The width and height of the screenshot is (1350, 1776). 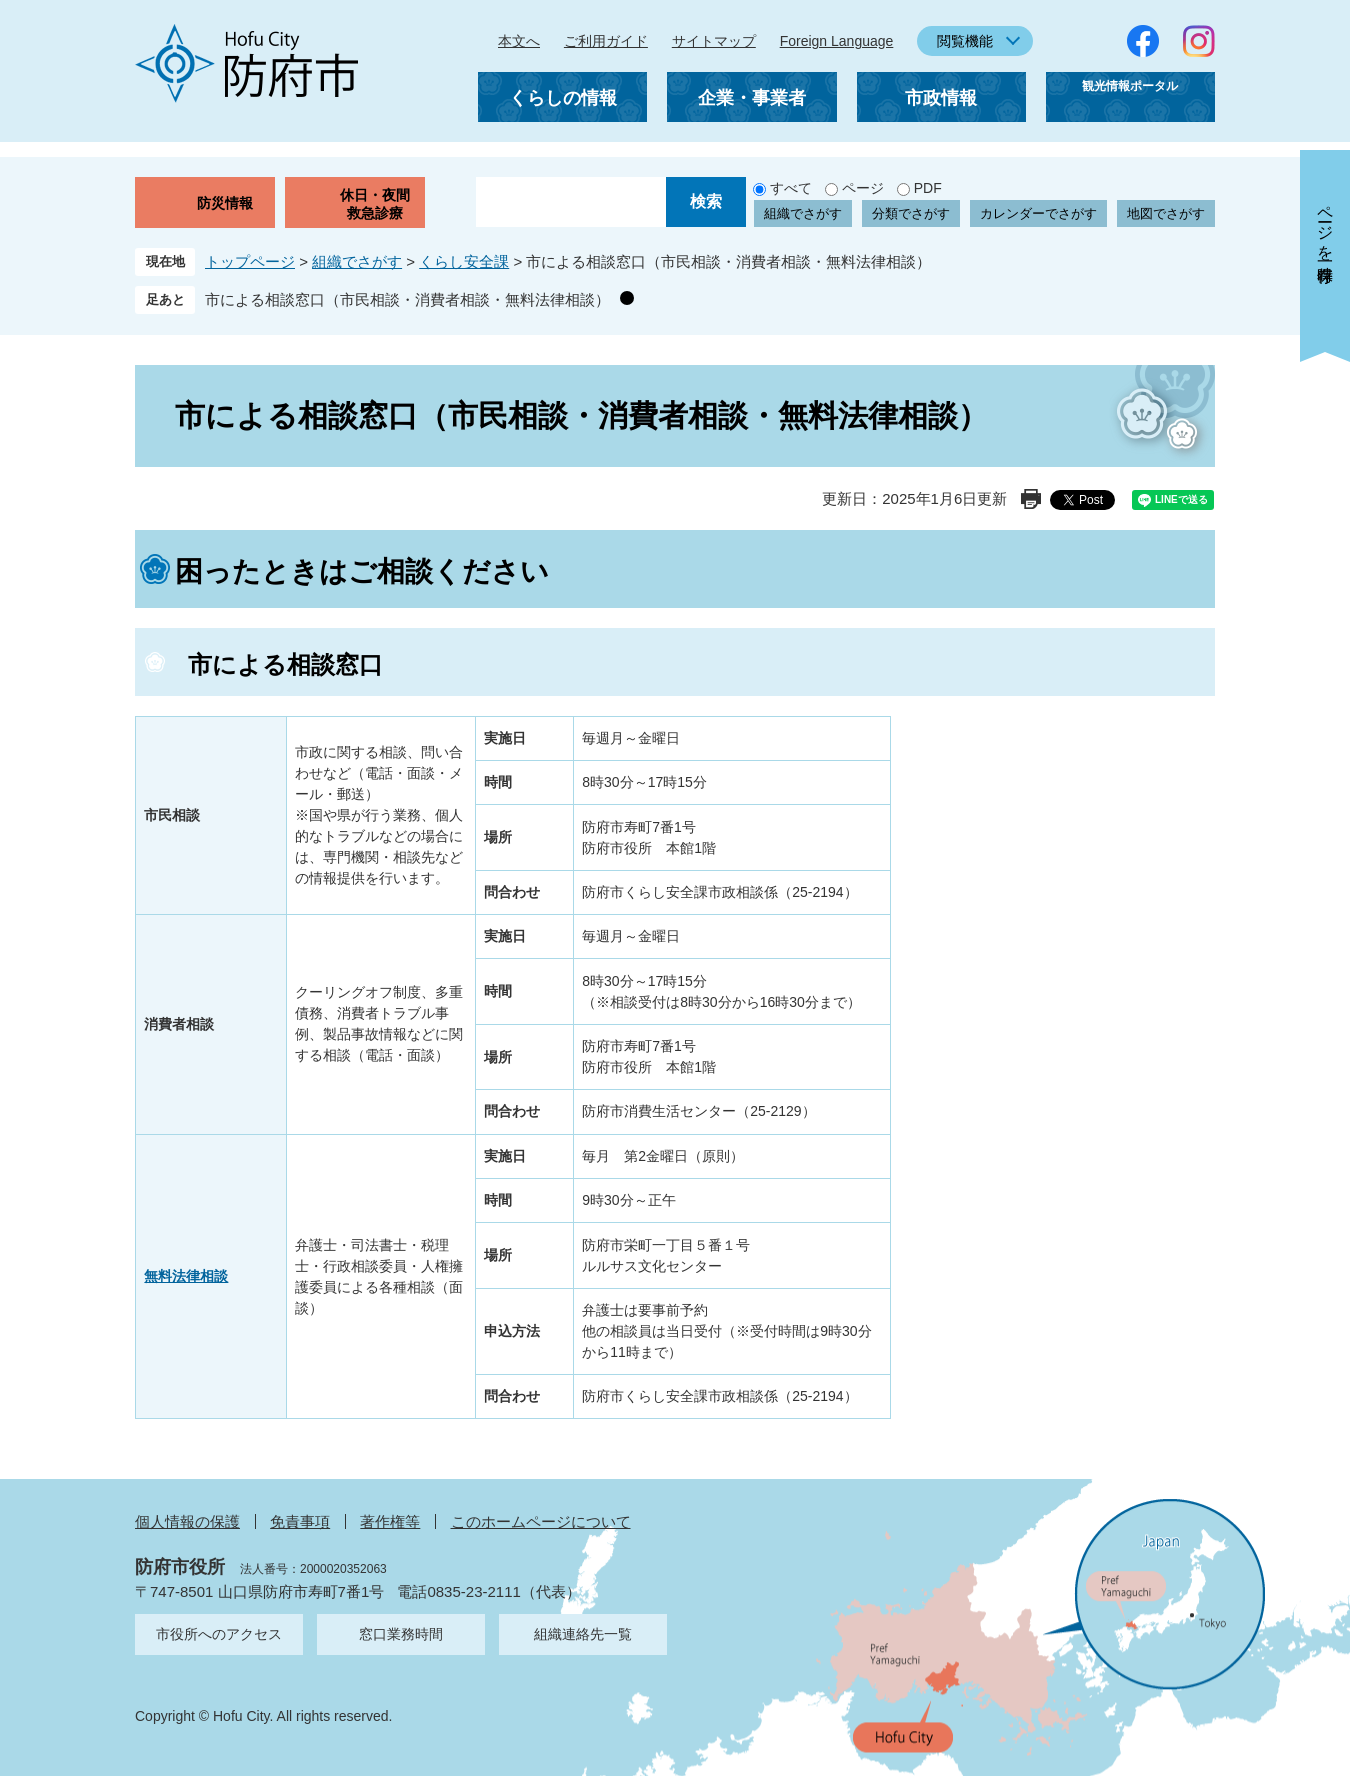 What do you see at coordinates (219, 1634) in the screenshot?
I see `市役所へのアクセス` at bounding box center [219, 1634].